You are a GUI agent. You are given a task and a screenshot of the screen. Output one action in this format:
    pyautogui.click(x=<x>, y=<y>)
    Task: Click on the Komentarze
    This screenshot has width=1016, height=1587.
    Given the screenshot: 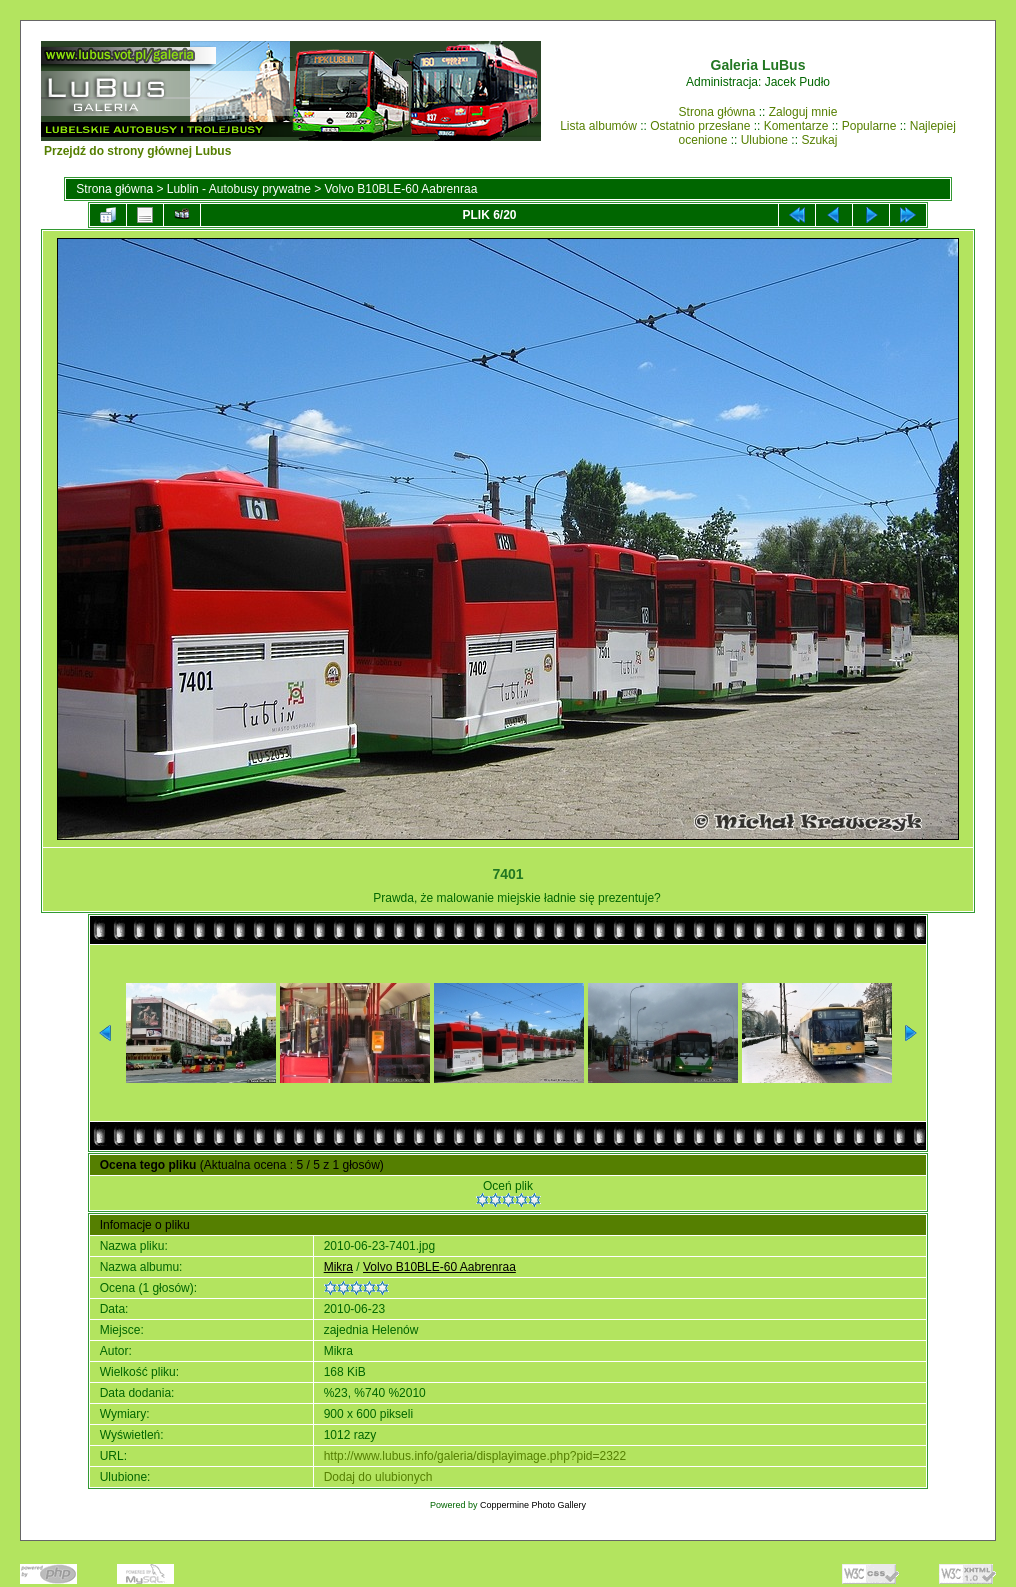 What is the action you would take?
    pyautogui.click(x=796, y=126)
    